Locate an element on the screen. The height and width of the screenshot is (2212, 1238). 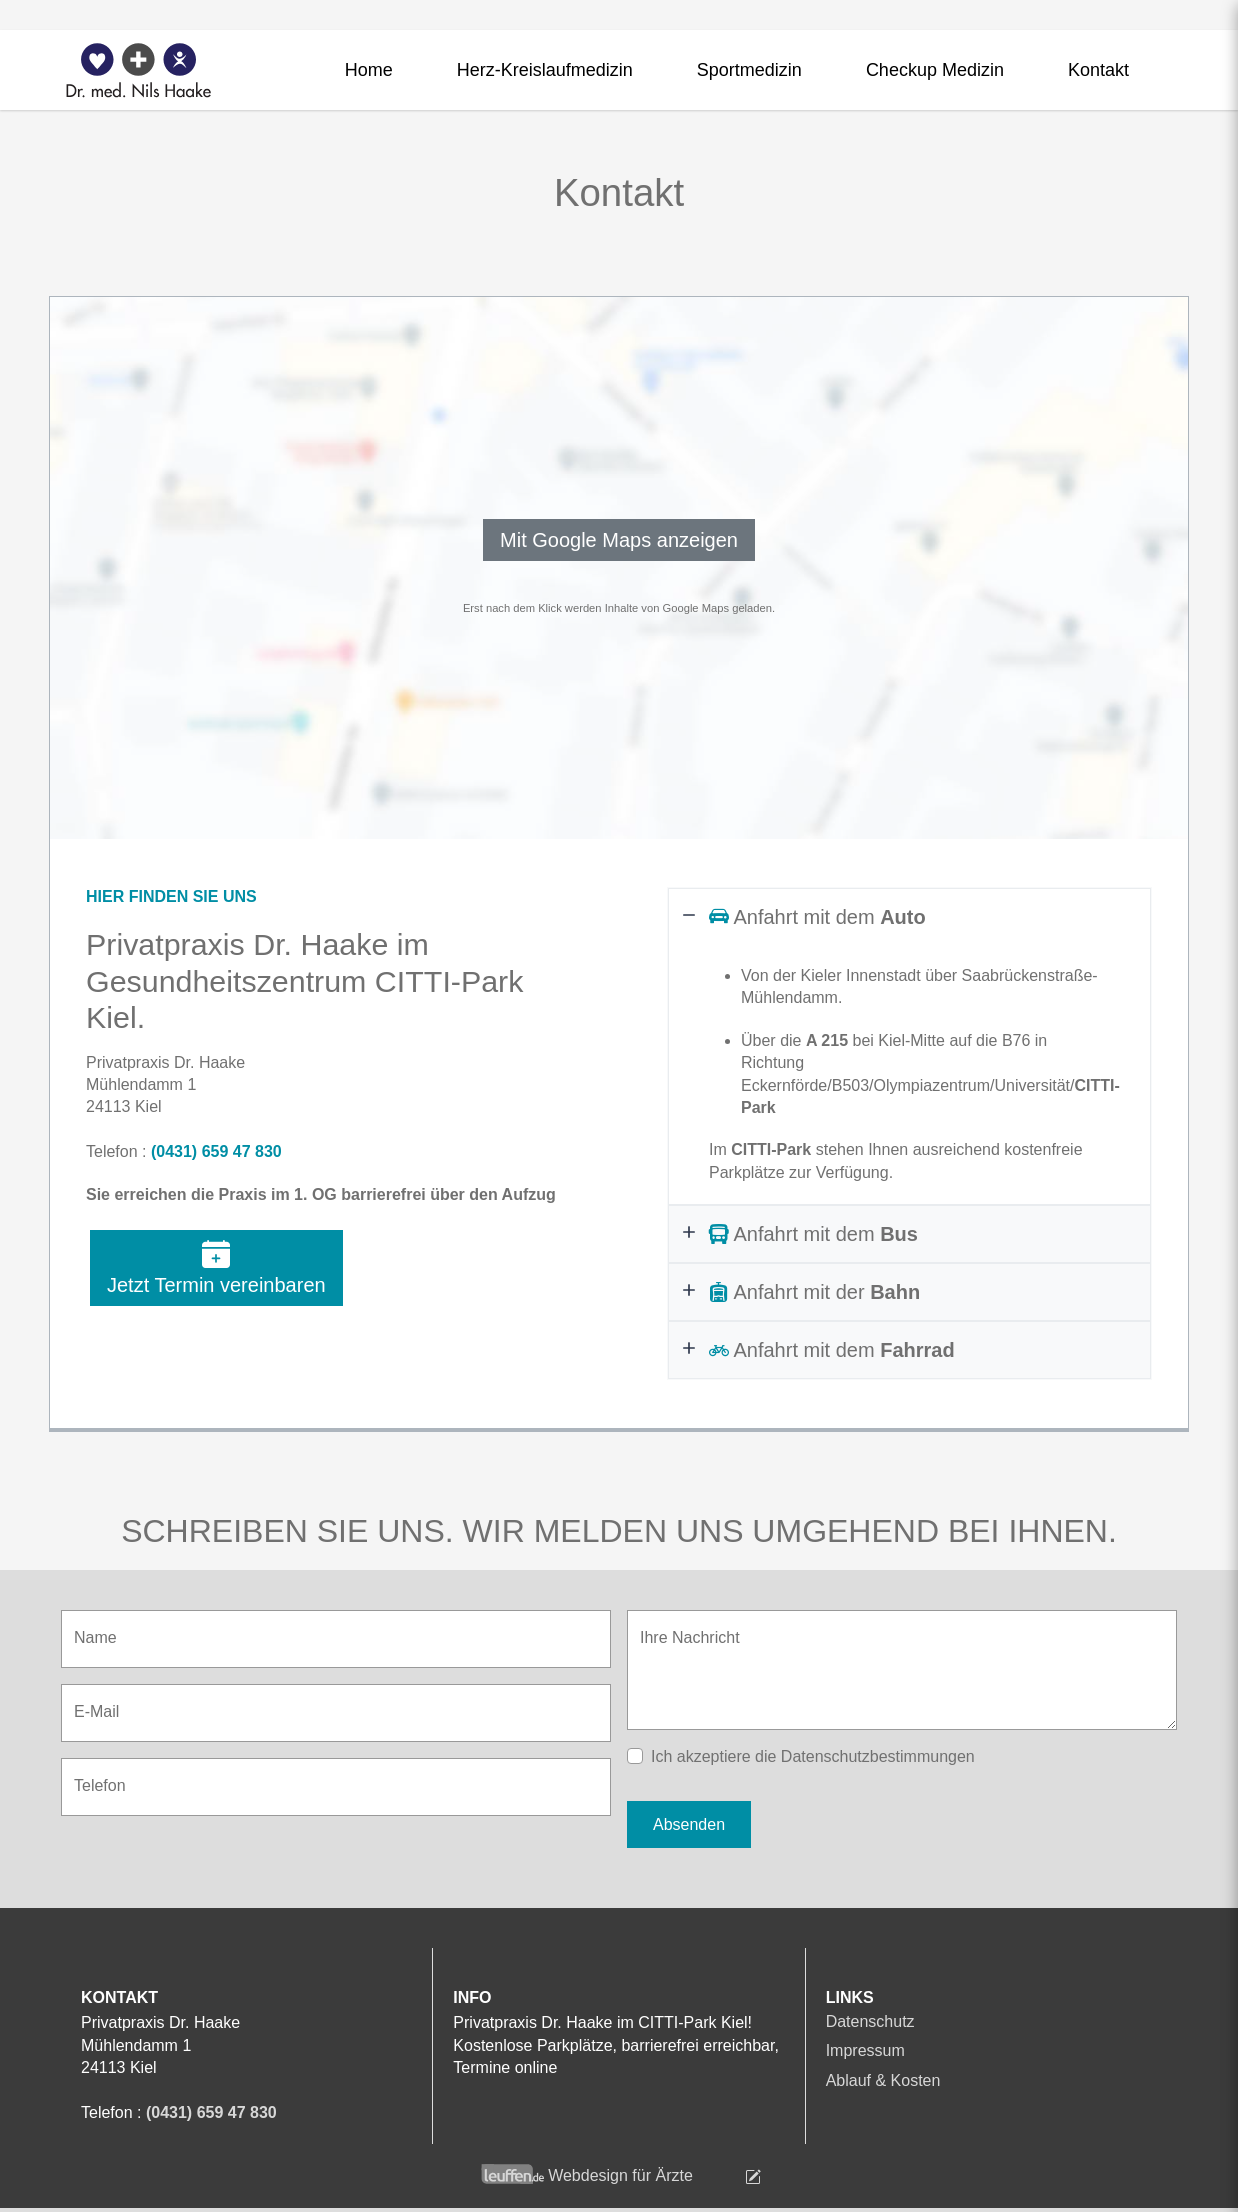
Home is located at coordinates (369, 70).